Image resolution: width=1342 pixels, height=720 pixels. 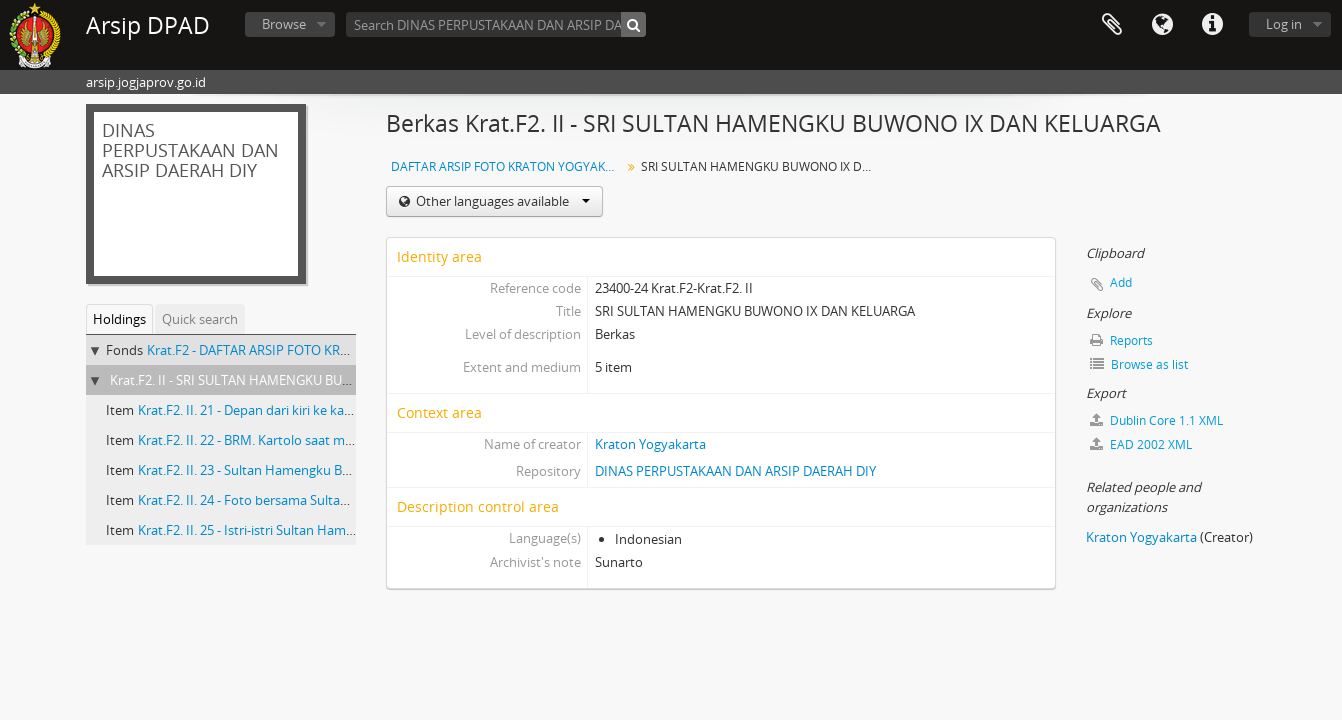 What do you see at coordinates (1112, 25) in the screenshot?
I see `Clipboard` at bounding box center [1112, 25].